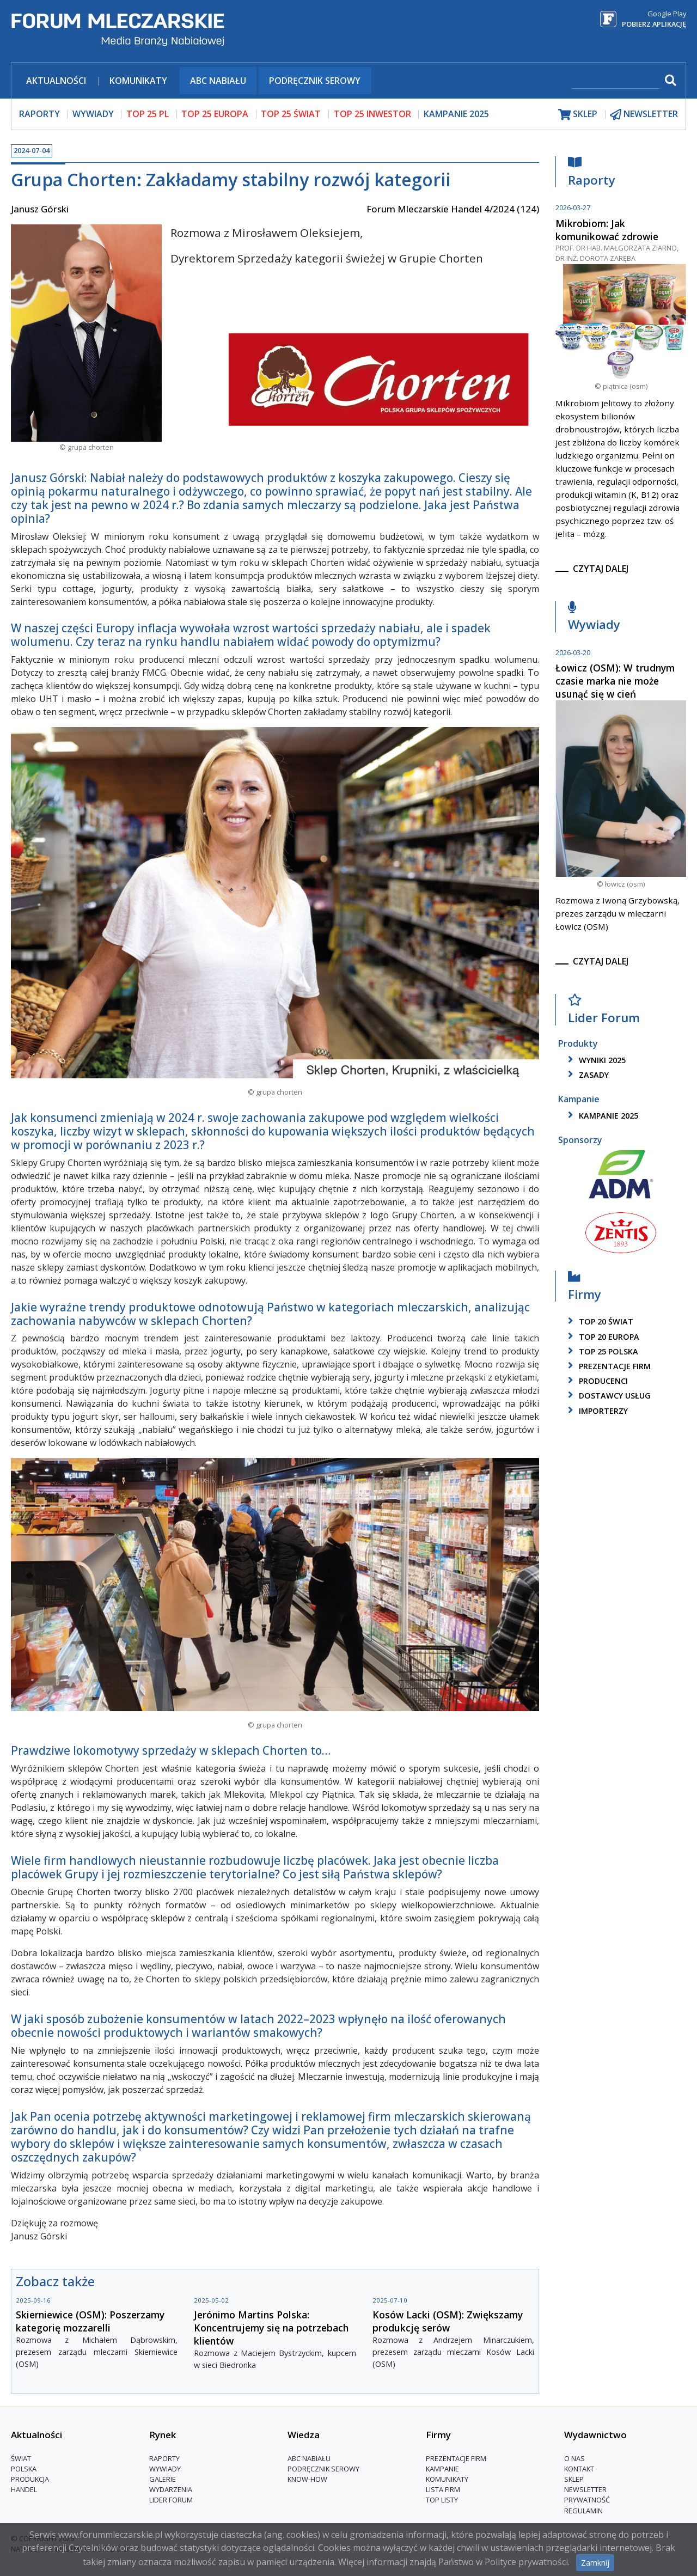 The image size is (697, 2576). I want to click on Aktualności, so click(56, 81).